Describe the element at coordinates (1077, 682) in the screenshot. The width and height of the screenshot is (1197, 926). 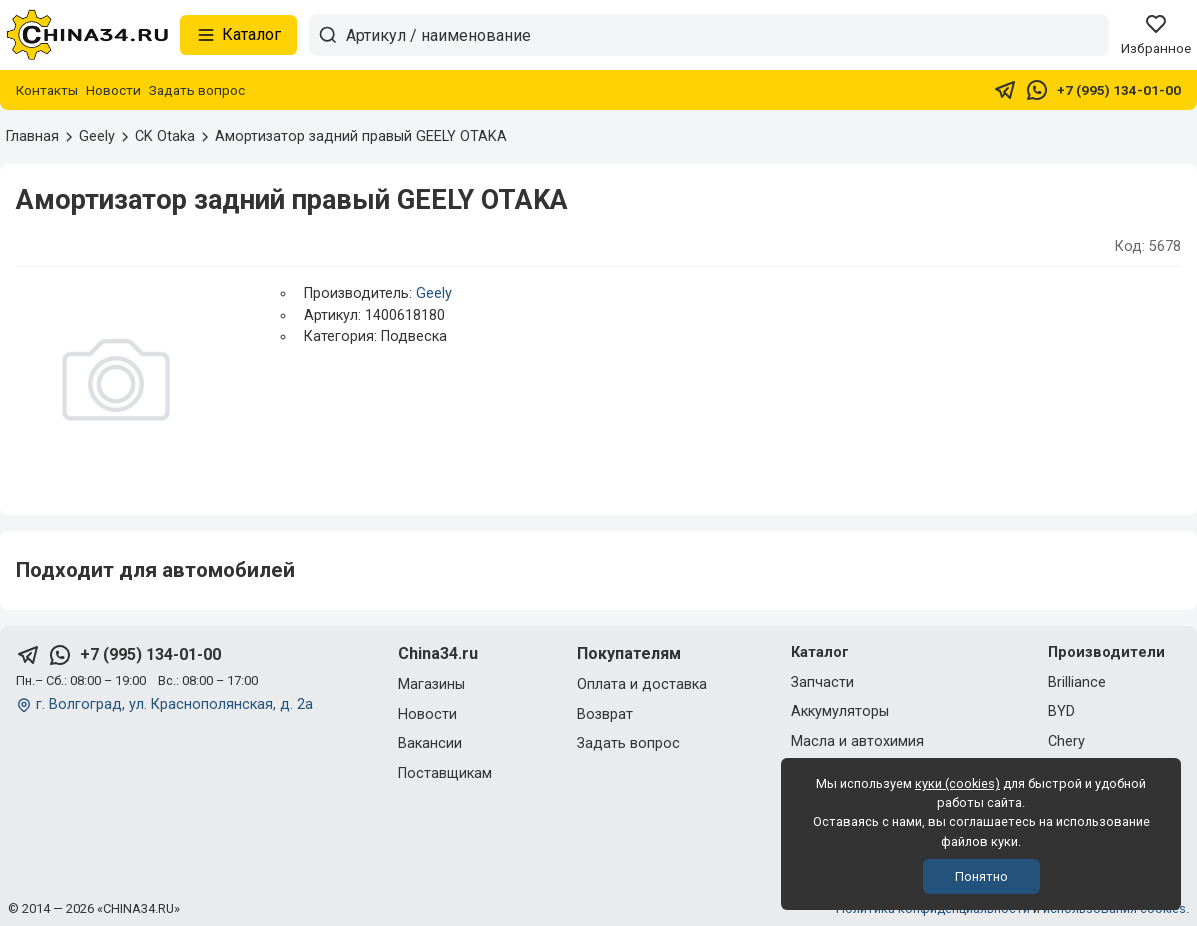
I see `Brilliance` at that location.